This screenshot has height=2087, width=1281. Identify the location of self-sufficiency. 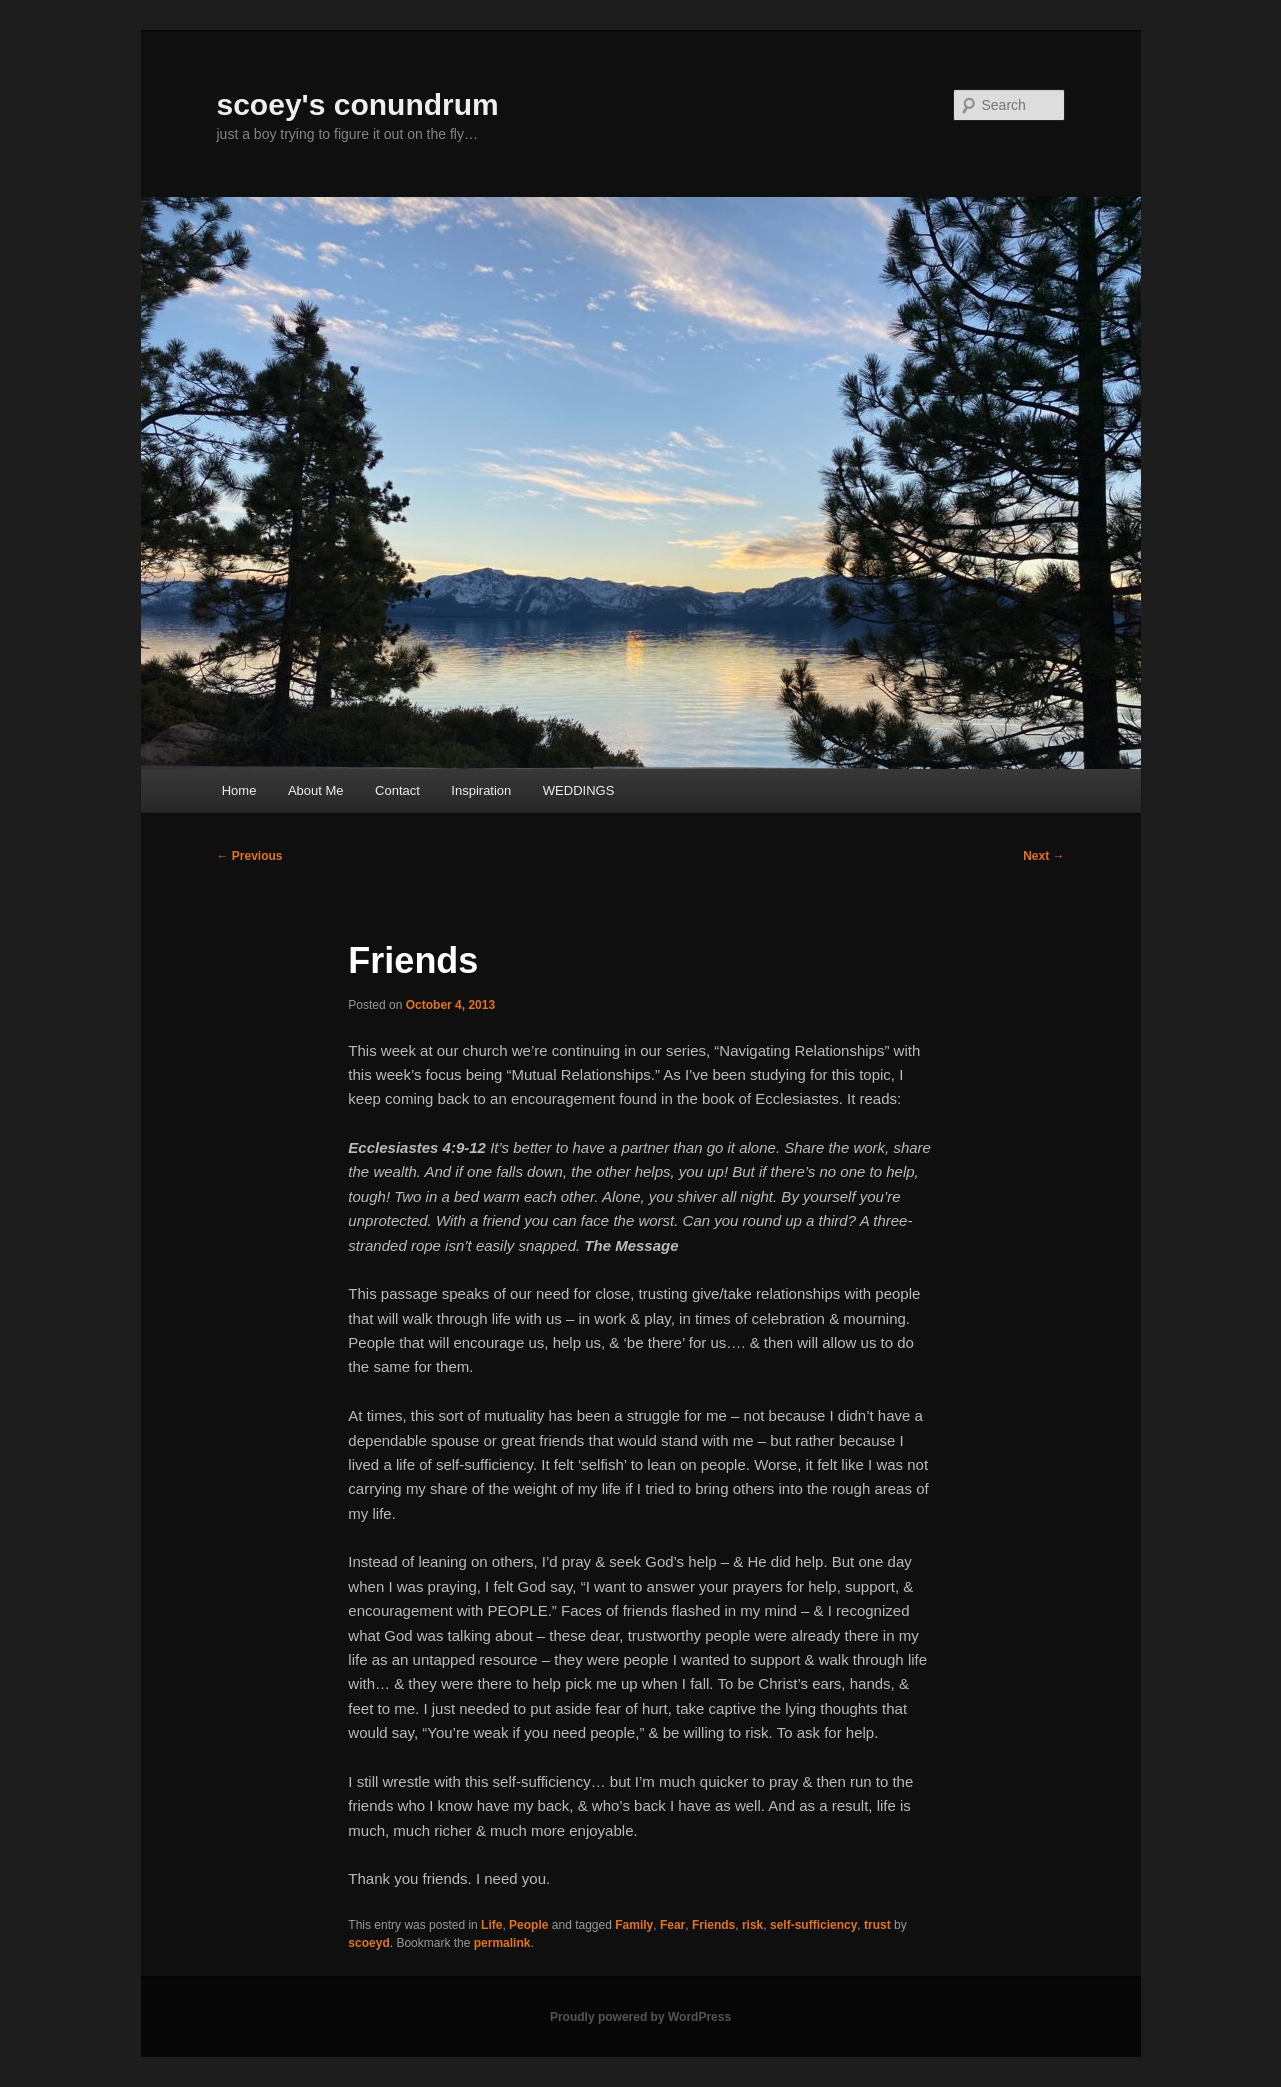
(813, 1925).